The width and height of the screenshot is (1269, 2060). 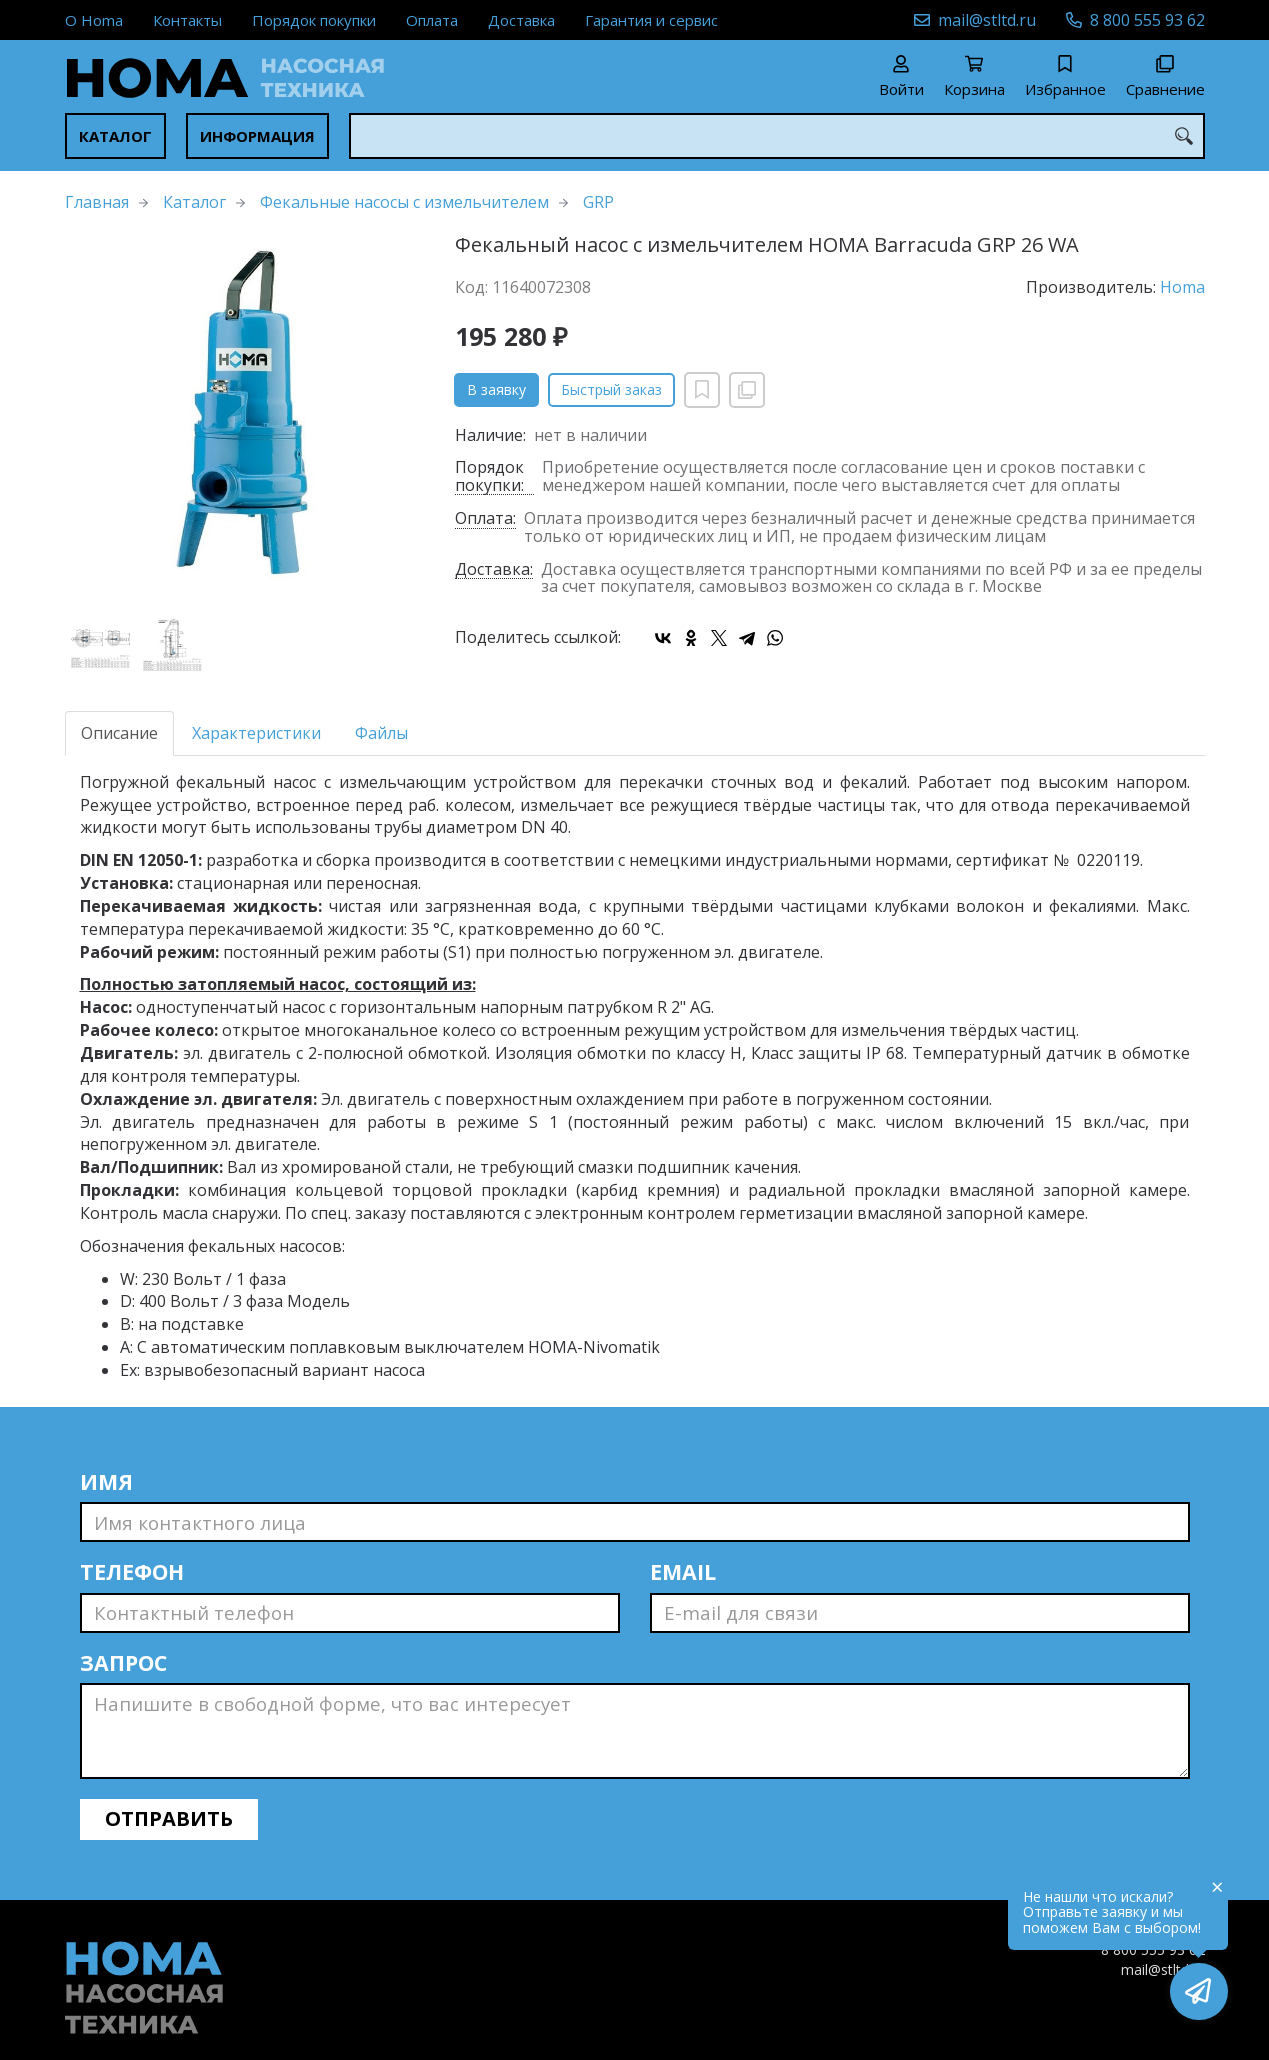 I want to click on О Homa, so click(x=94, y=20).